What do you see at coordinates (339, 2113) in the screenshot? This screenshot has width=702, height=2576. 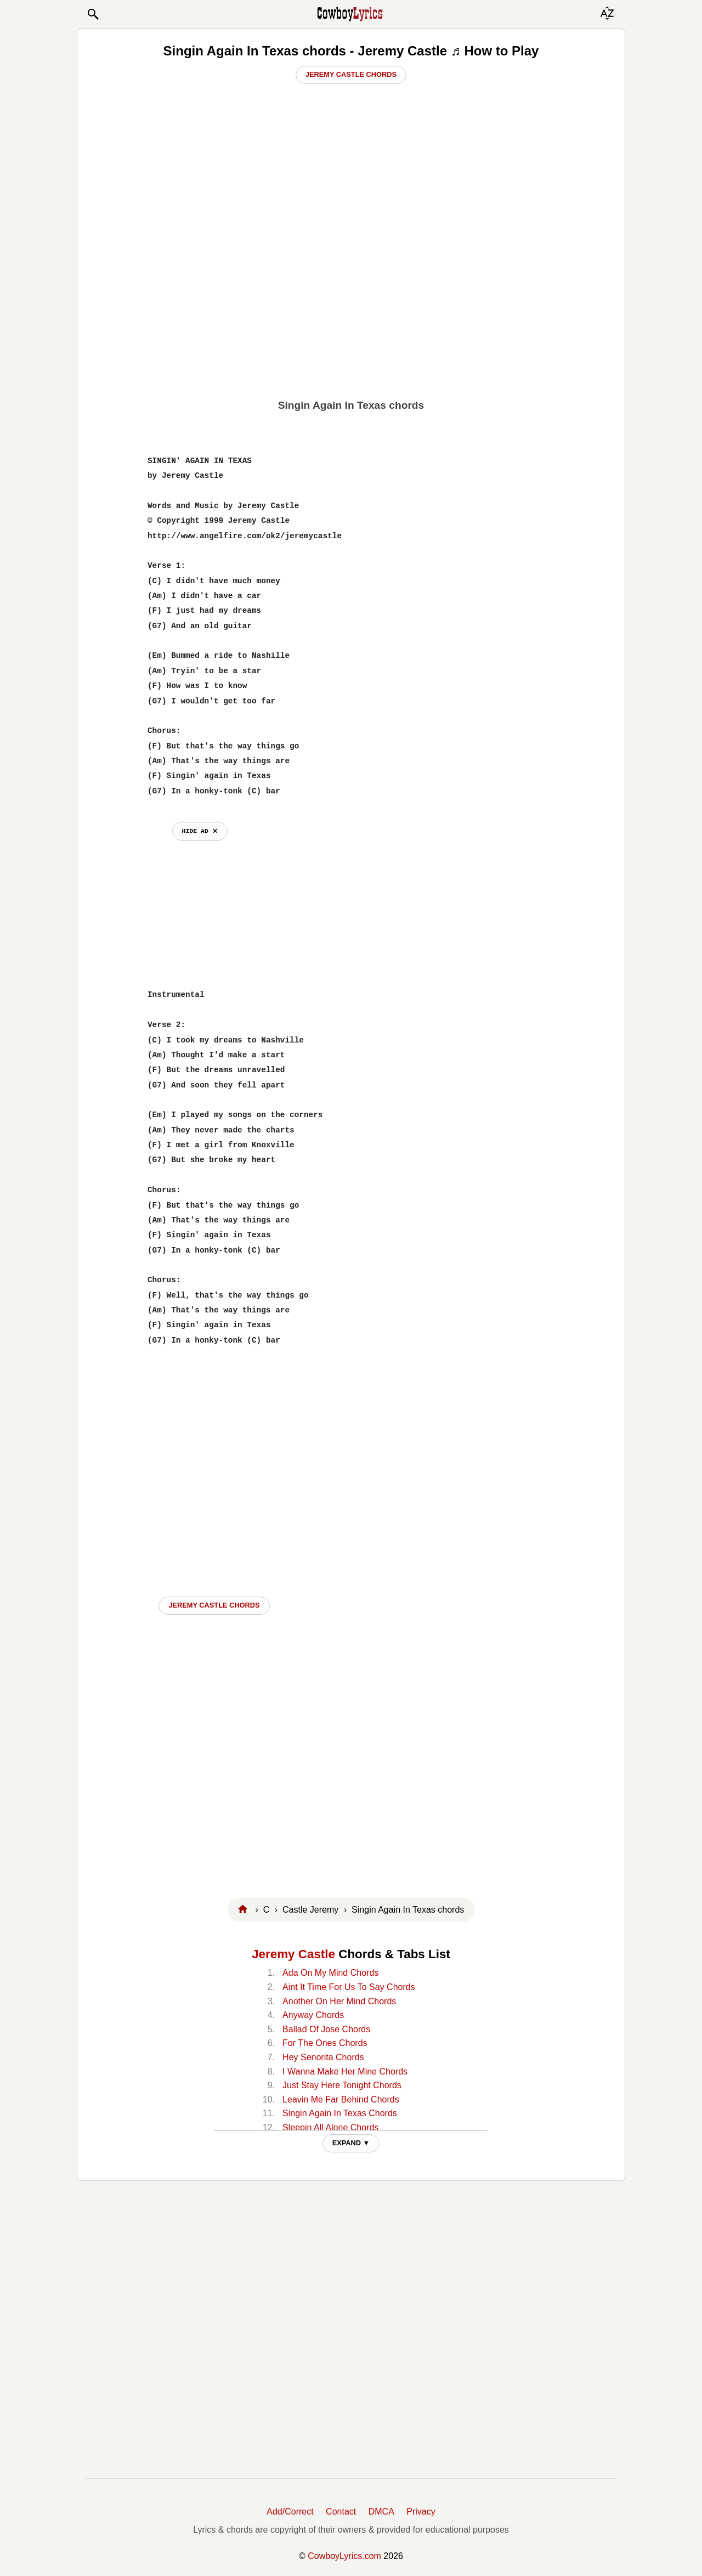 I see `Singin Again In Texas Chords` at bounding box center [339, 2113].